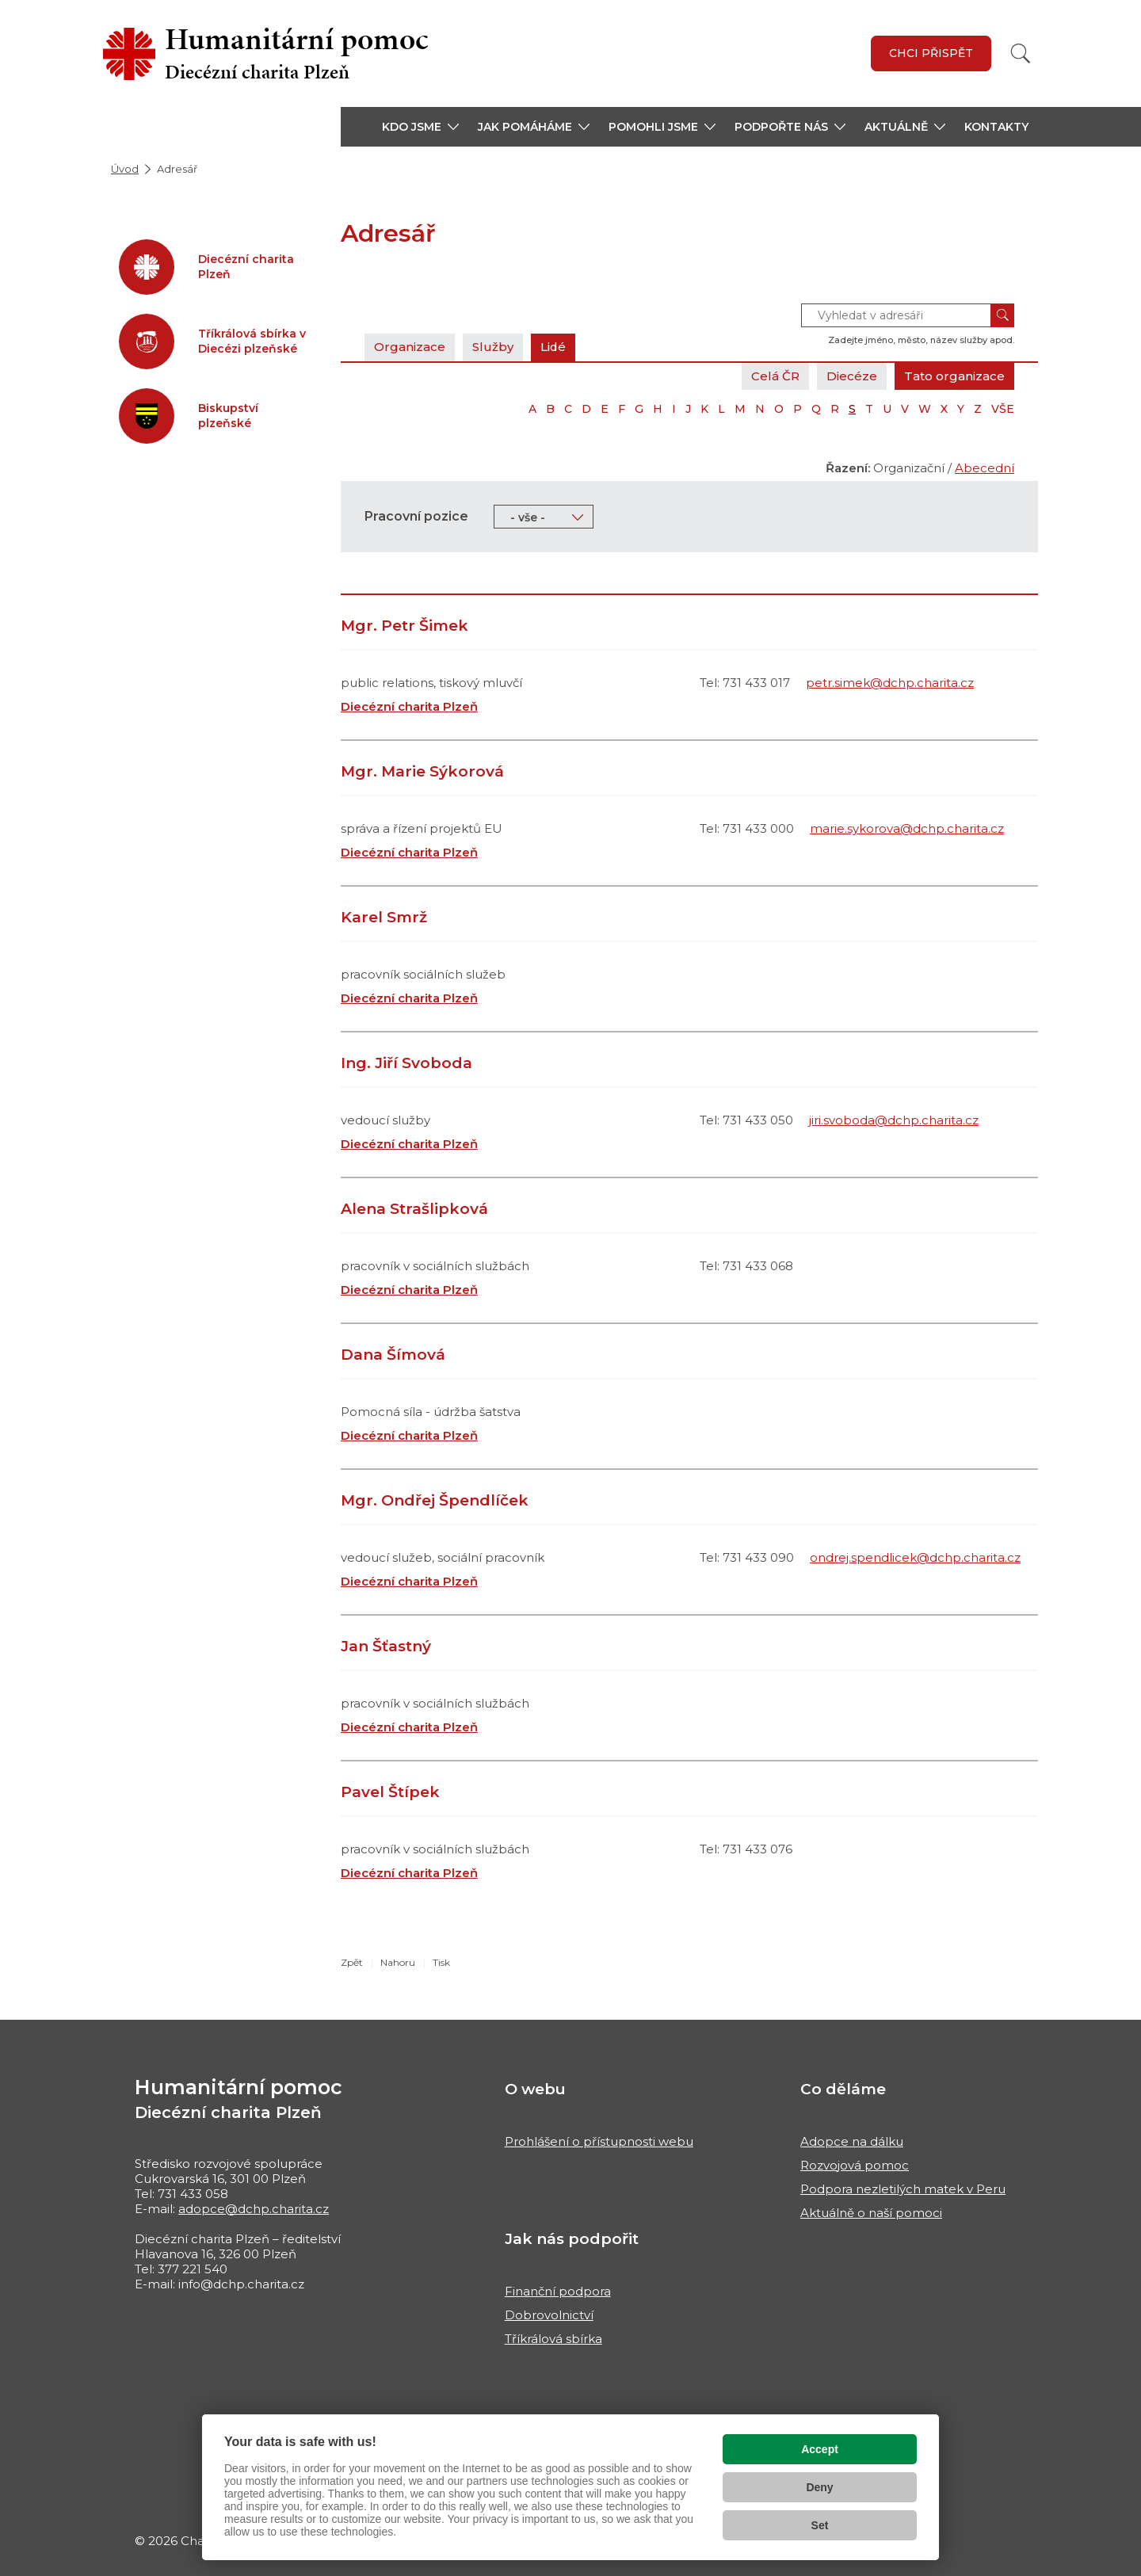  Describe the element at coordinates (984, 467) in the screenshot. I see `Abecední` at that location.